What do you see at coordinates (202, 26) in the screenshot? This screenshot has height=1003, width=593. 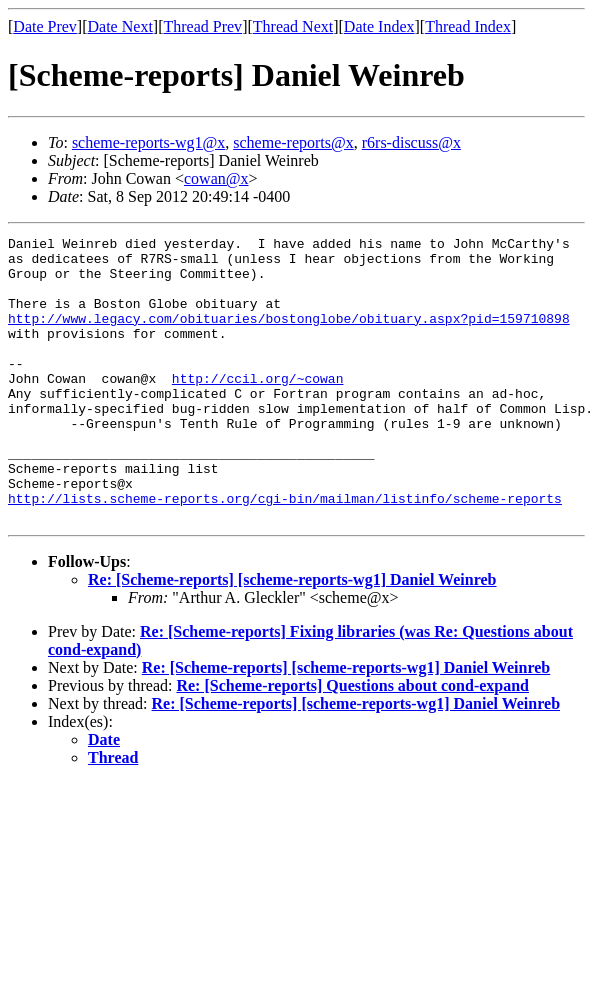 I see `Thread Prev` at bounding box center [202, 26].